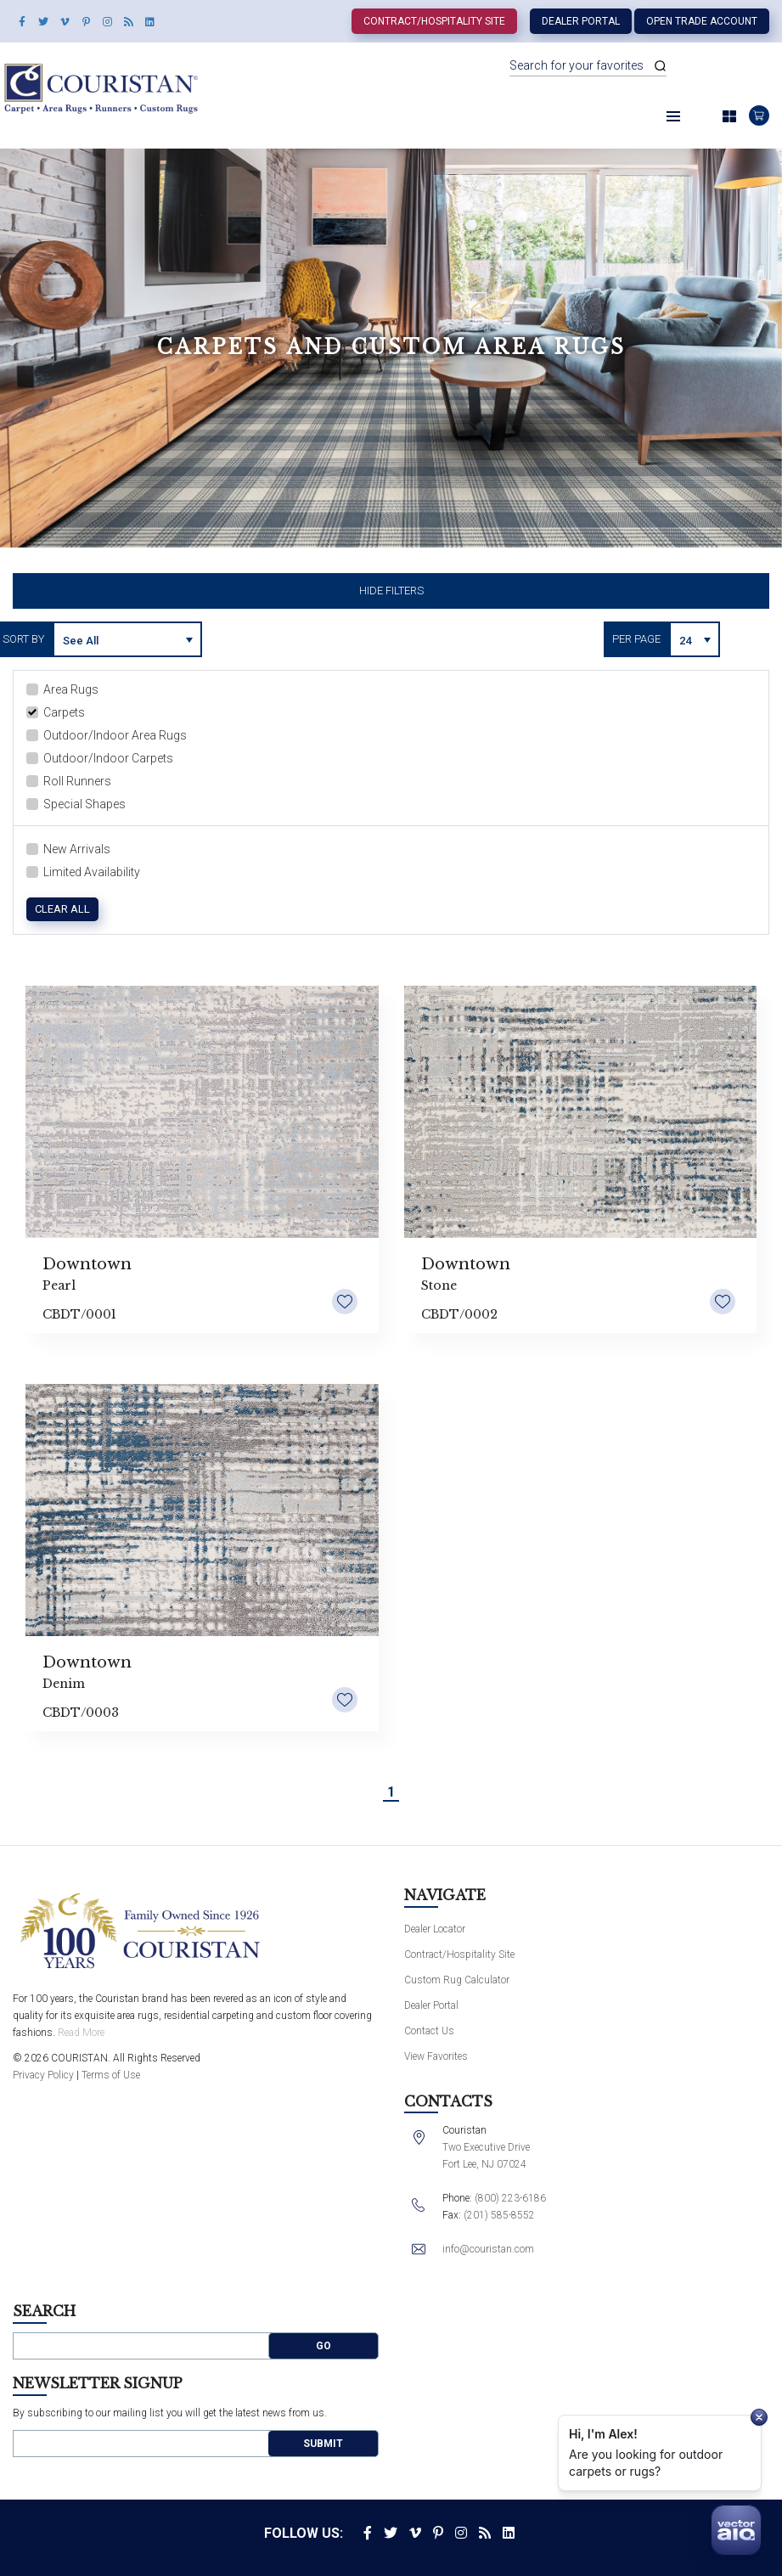  What do you see at coordinates (43, 2075) in the screenshot?
I see `Privacy Policy` at bounding box center [43, 2075].